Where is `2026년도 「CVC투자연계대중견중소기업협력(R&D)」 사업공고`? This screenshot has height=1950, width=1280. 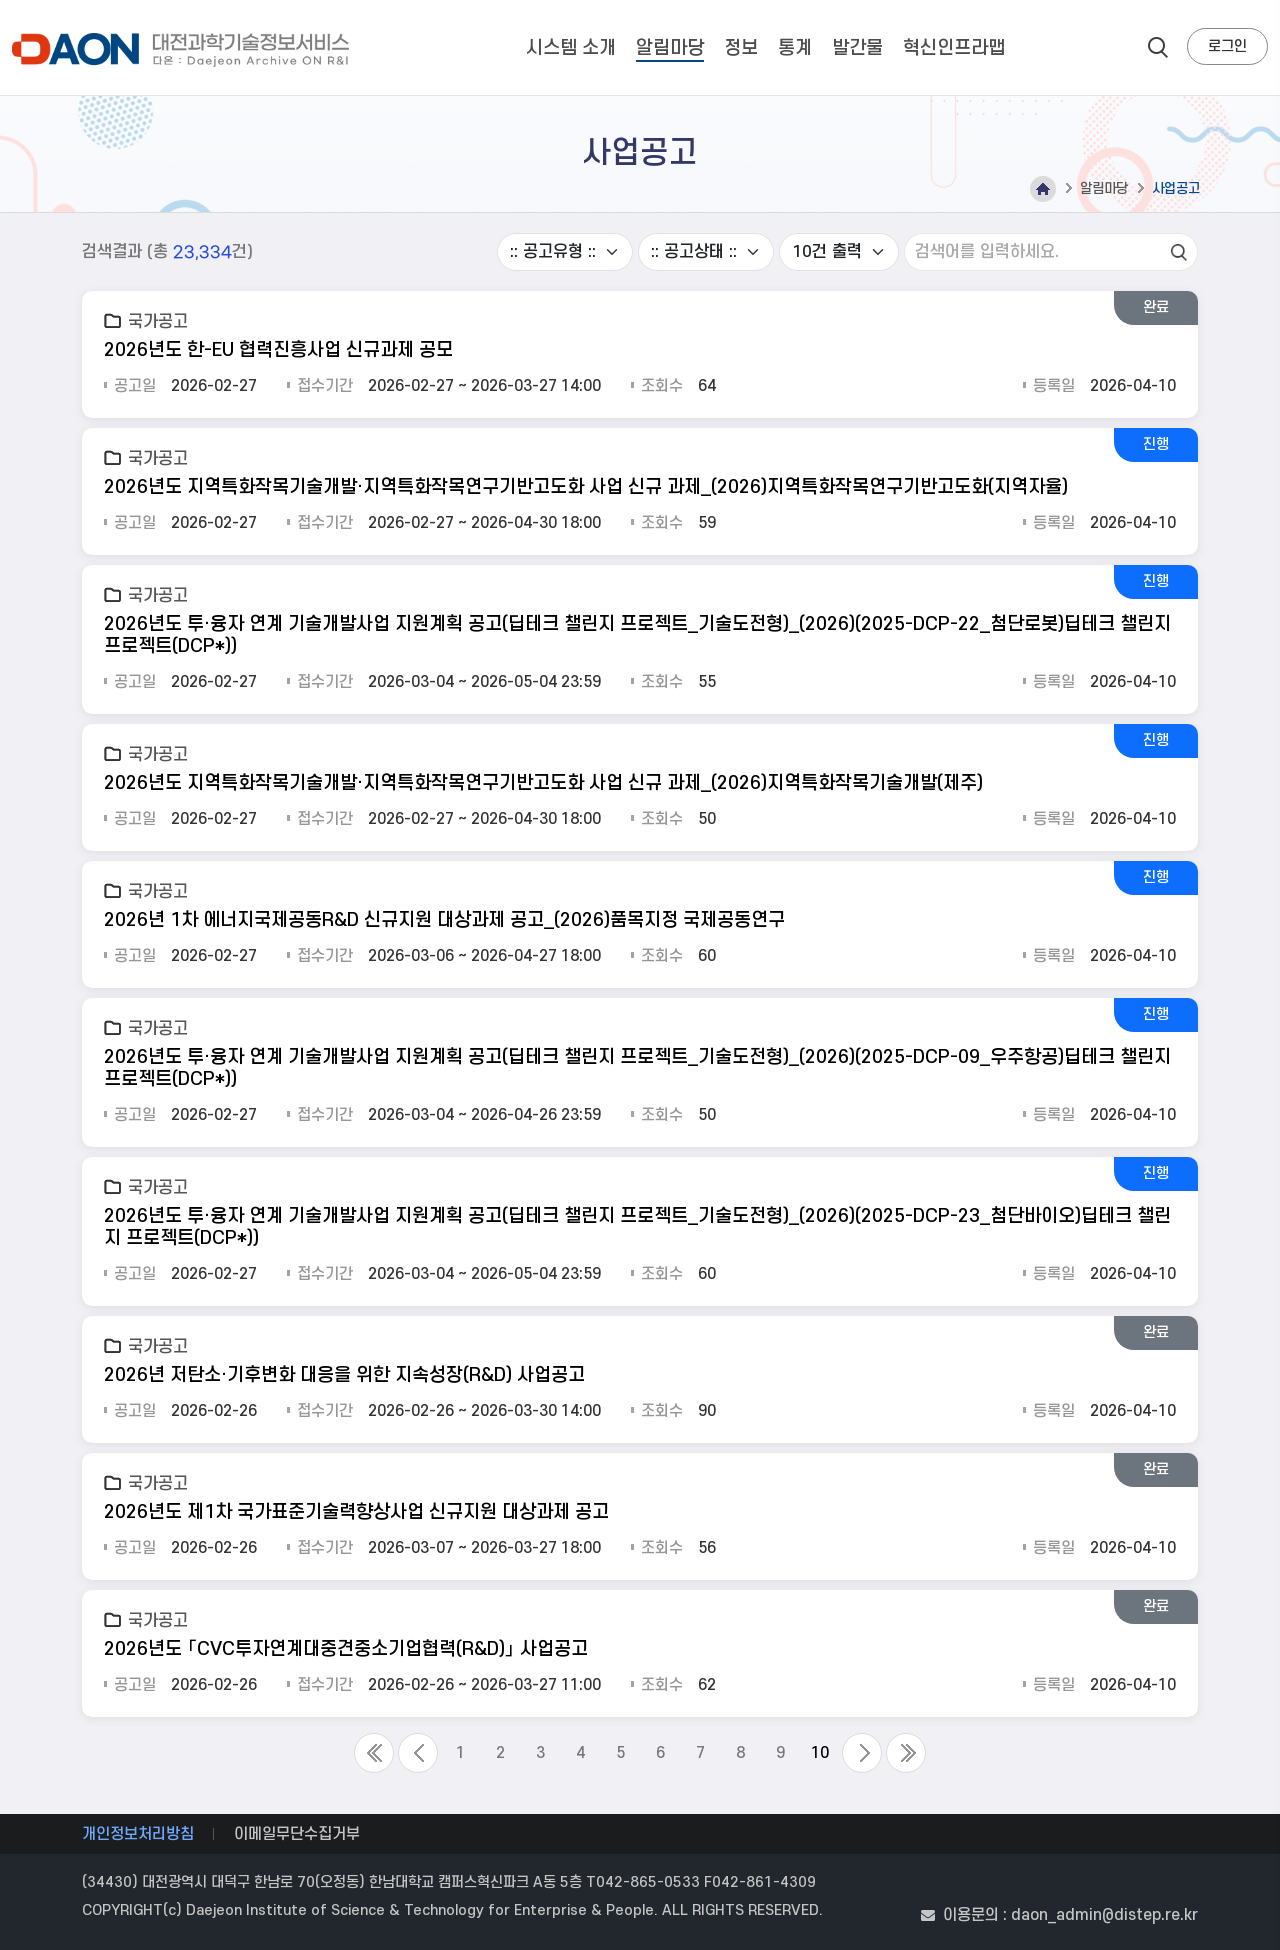 2026년도 「CVC투자연계대중견중소기업협력(R&D)」 사업공고 is located at coordinates (346, 1649).